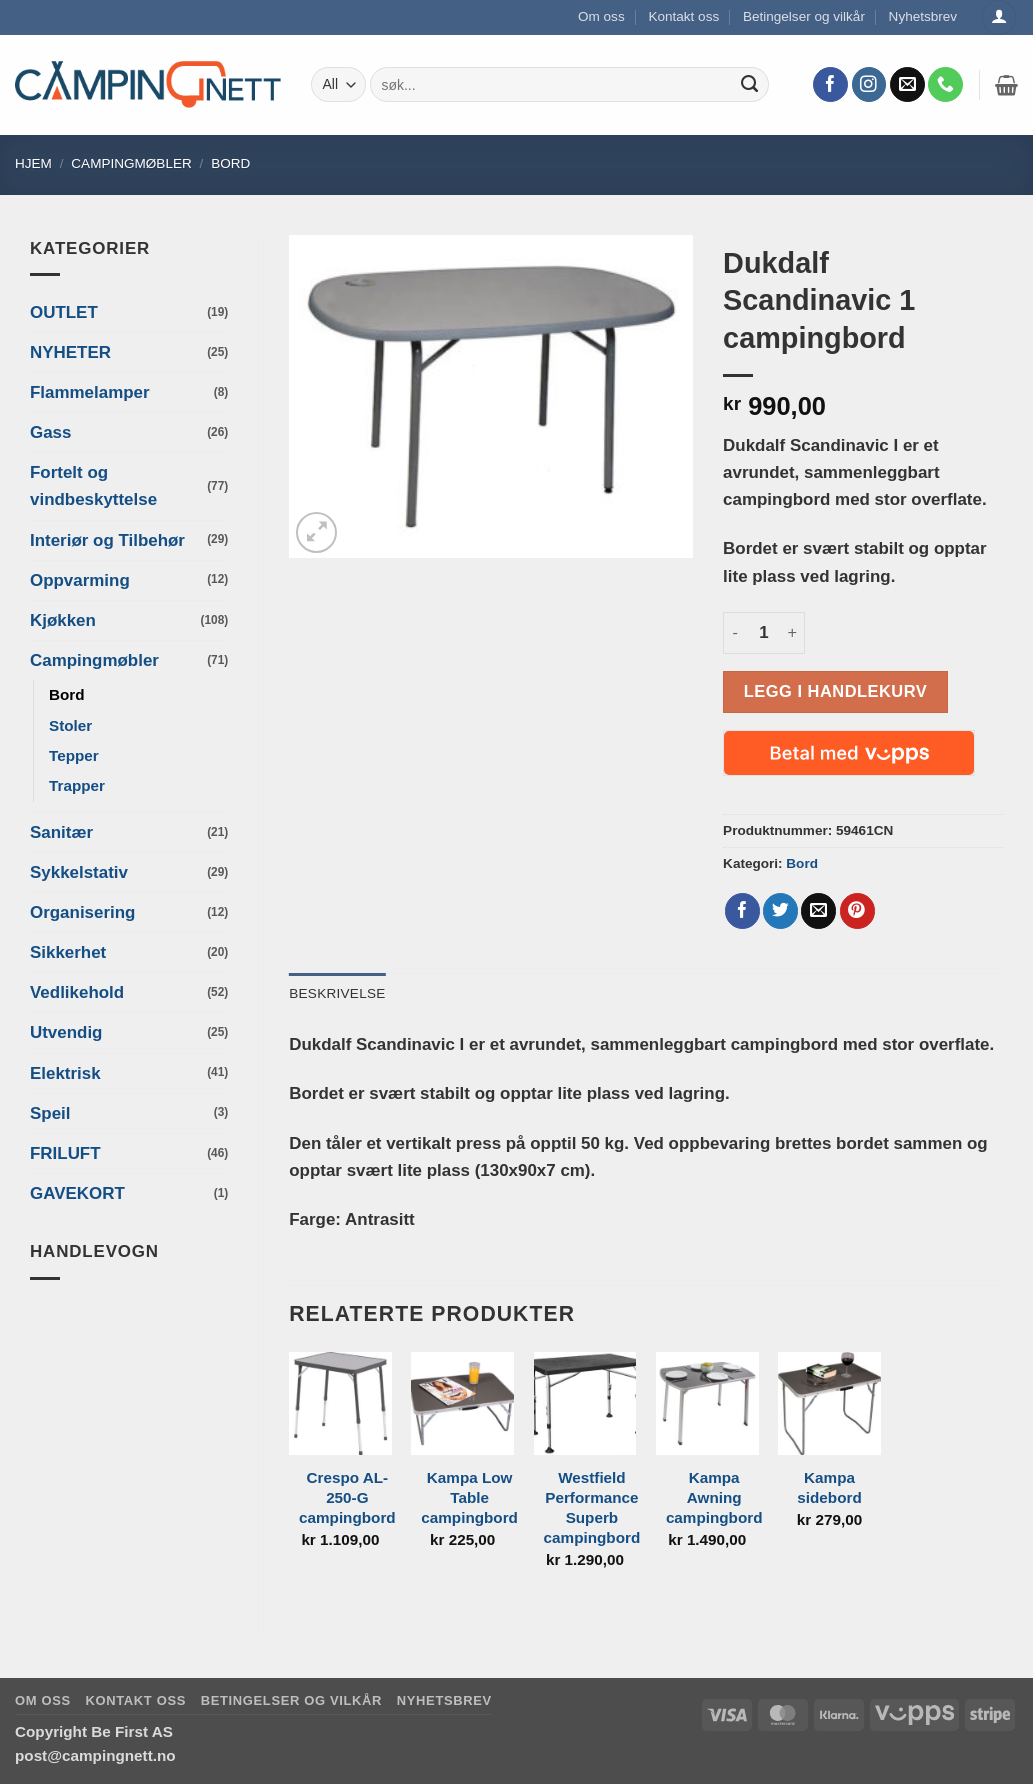 Image resolution: width=1033 pixels, height=1784 pixels. What do you see at coordinates (347, 1497) in the screenshot?
I see `Crespo AL-250-G campingbord` at bounding box center [347, 1497].